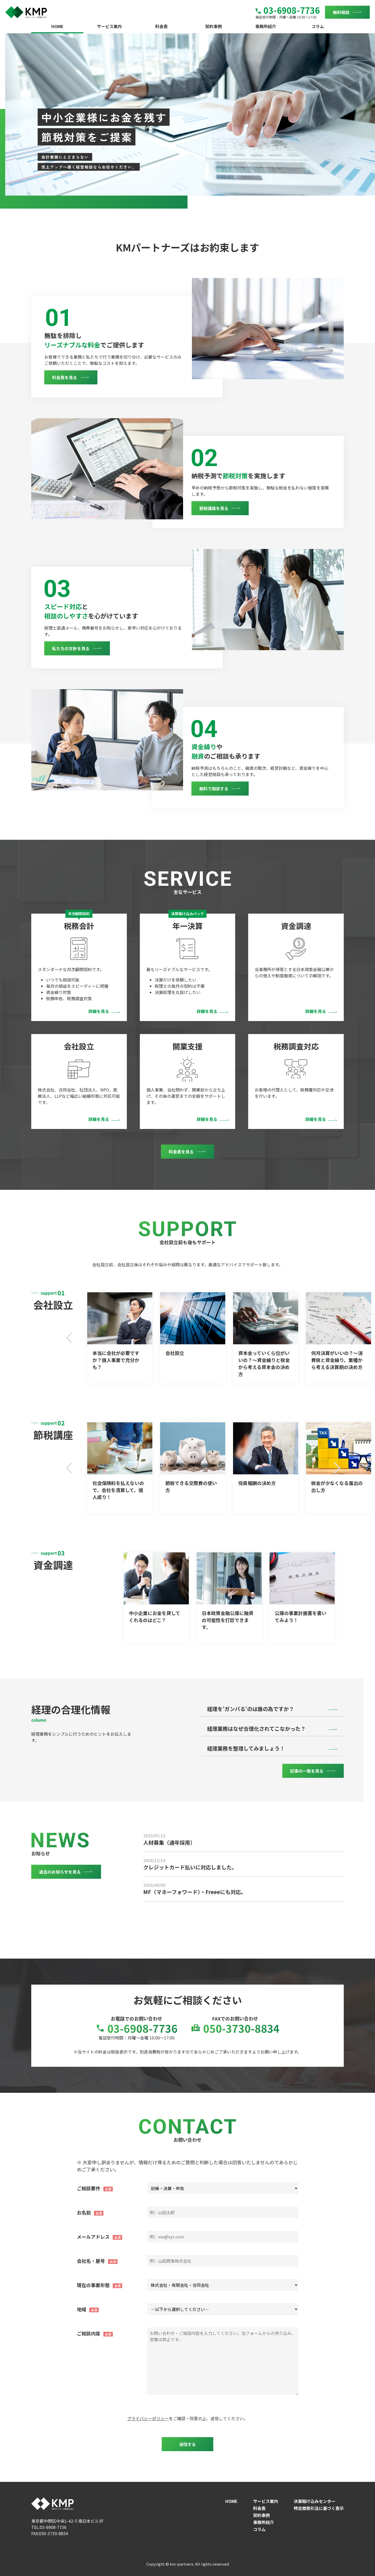 The height and width of the screenshot is (2576, 375). I want to click on 現在の事業形態, so click(93, 2285).